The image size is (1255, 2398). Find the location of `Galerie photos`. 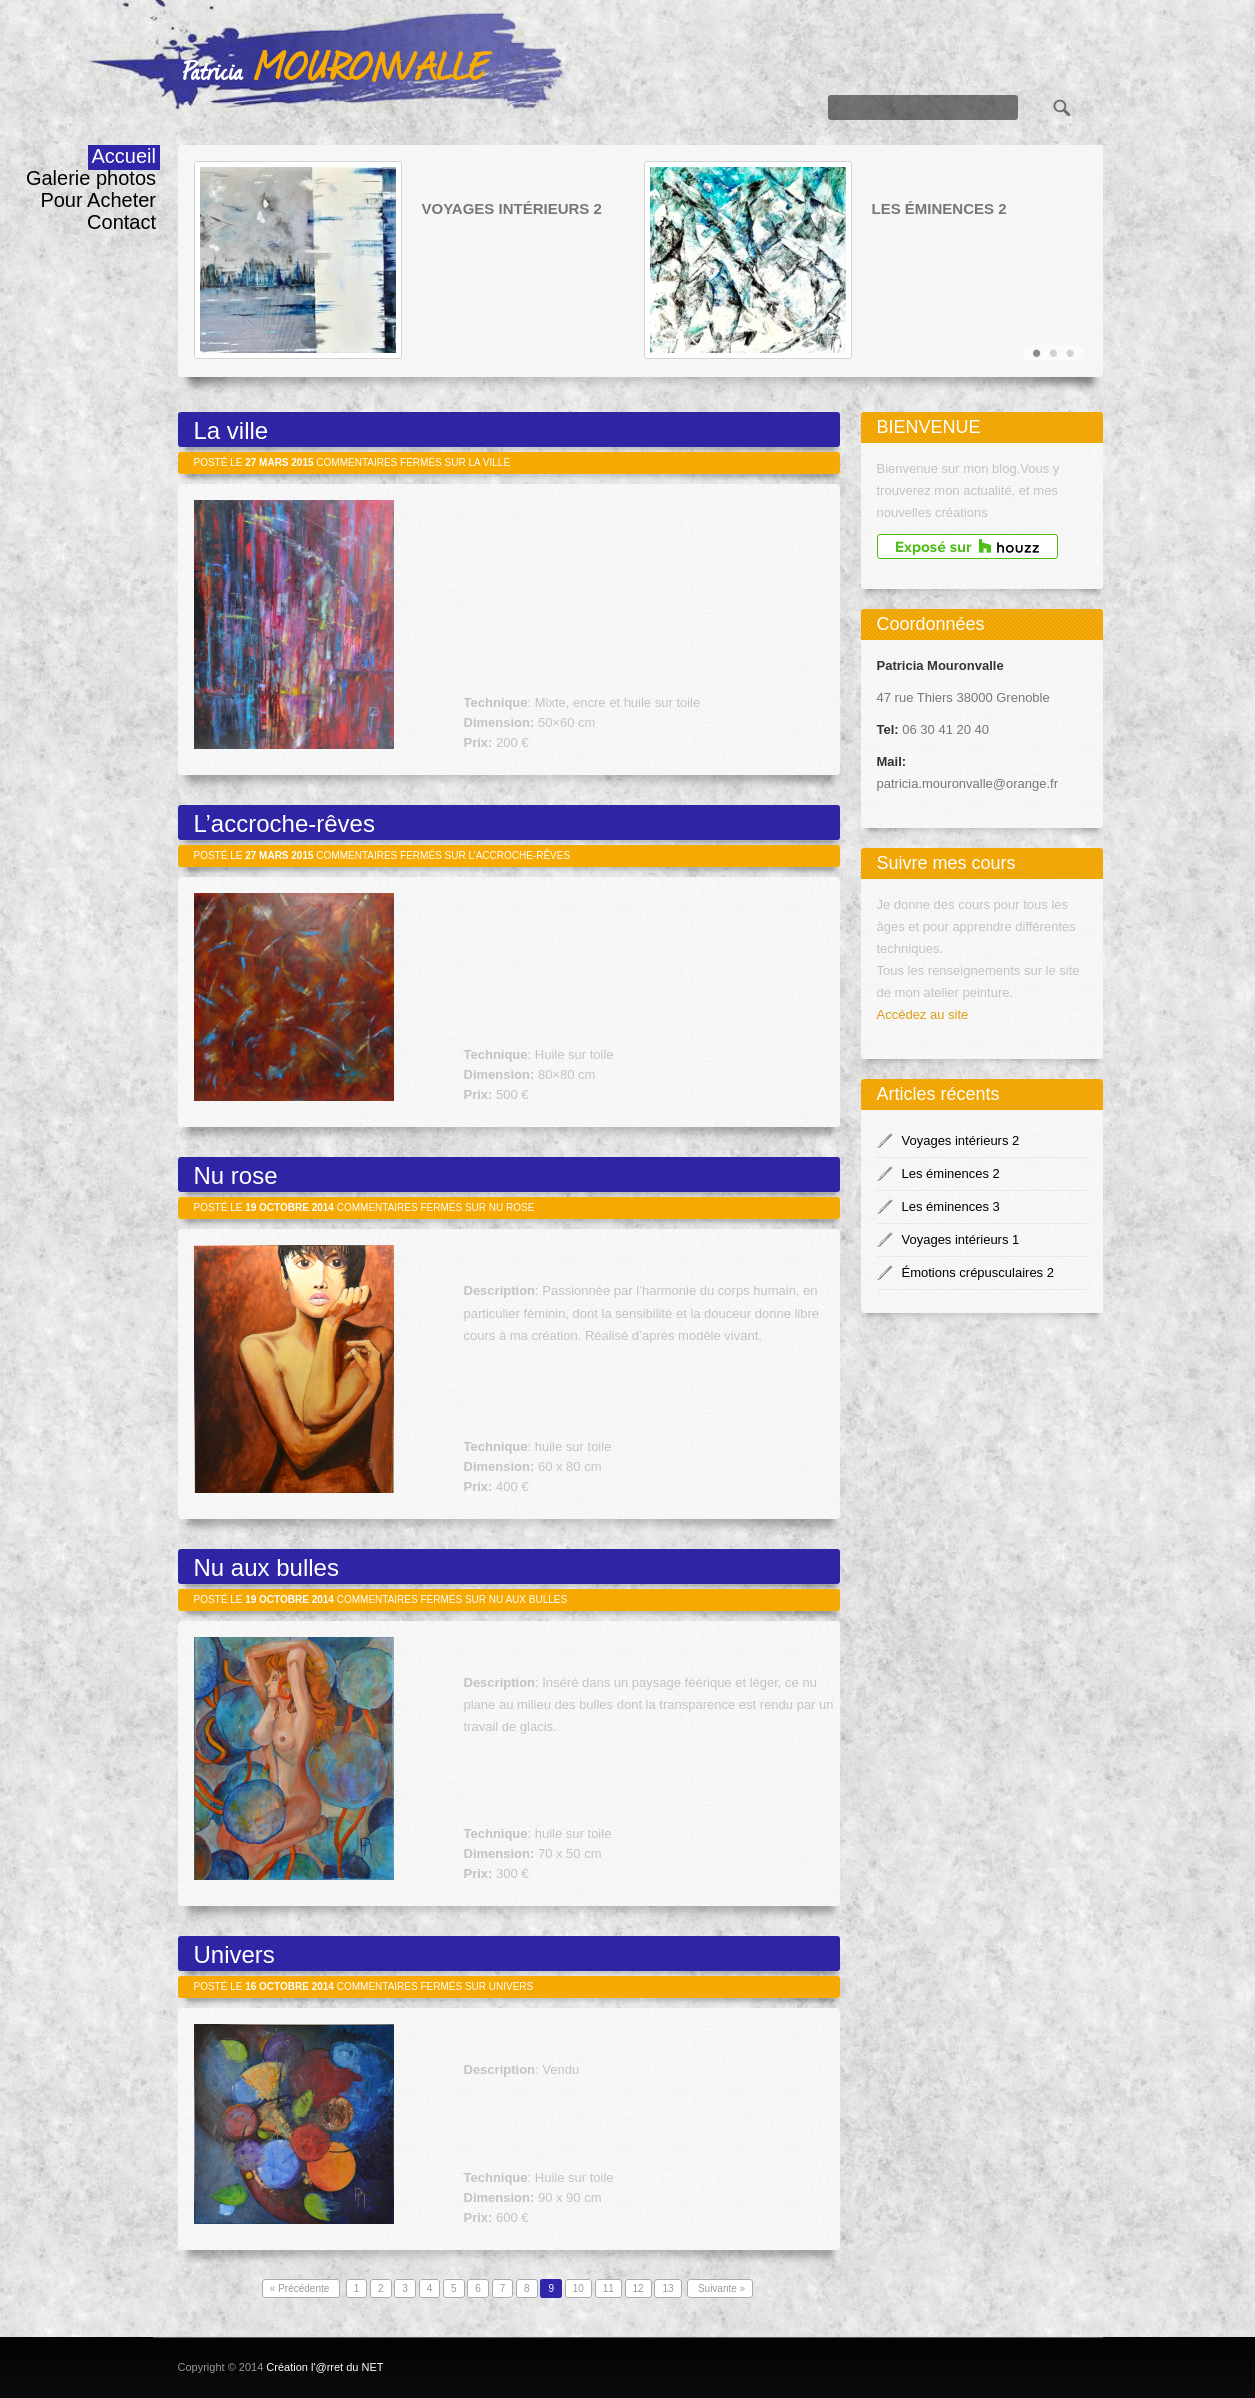

Galerie photos is located at coordinates (91, 178).